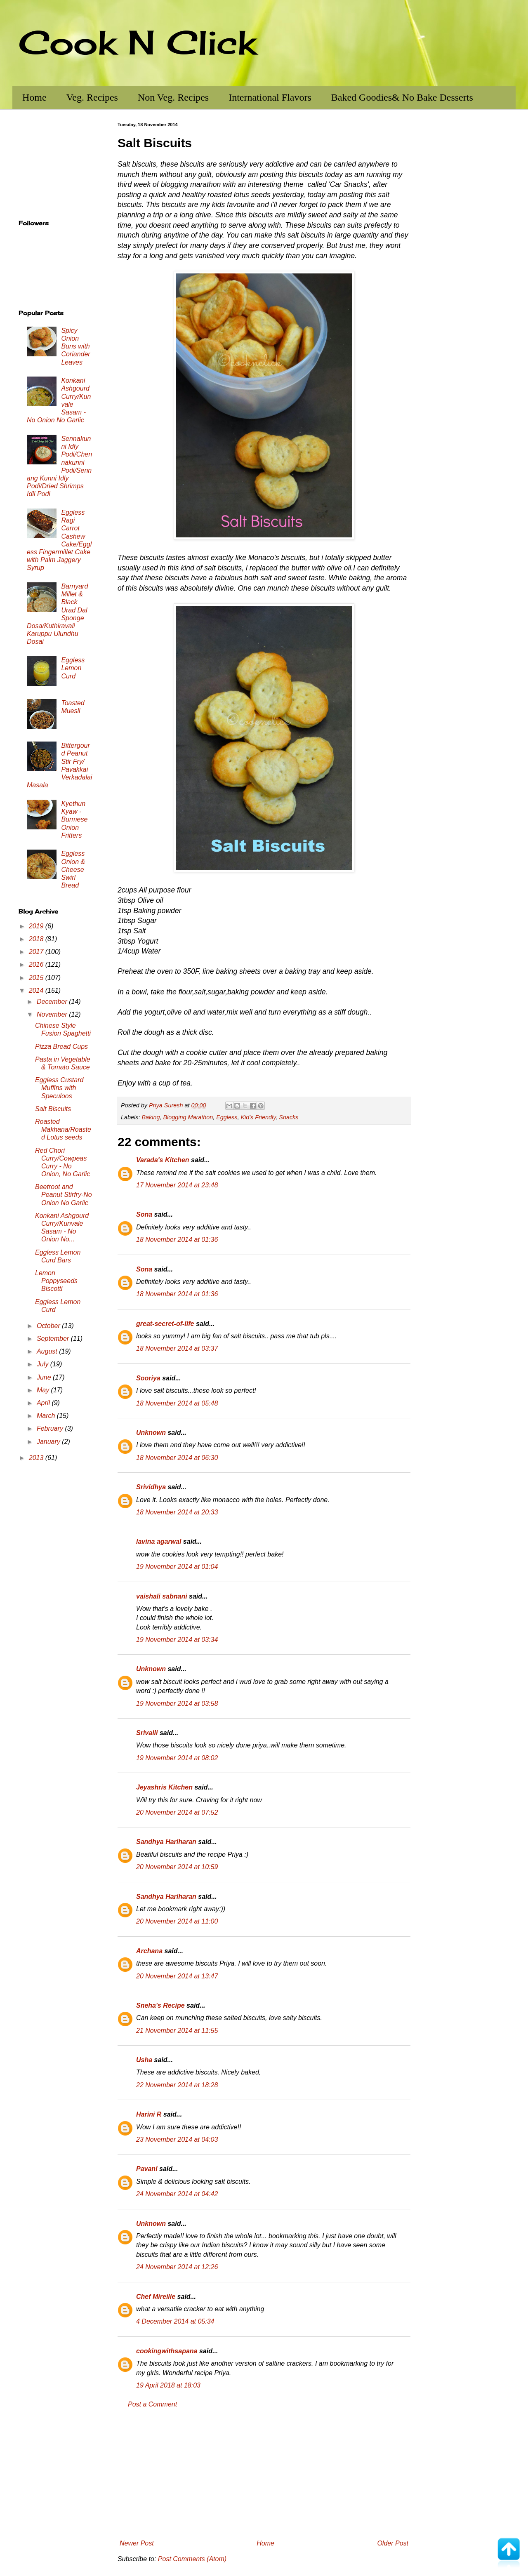 This screenshot has width=528, height=2576. Describe the element at coordinates (177, 2085) in the screenshot. I see `22 November 2014 at 18:28` at that location.